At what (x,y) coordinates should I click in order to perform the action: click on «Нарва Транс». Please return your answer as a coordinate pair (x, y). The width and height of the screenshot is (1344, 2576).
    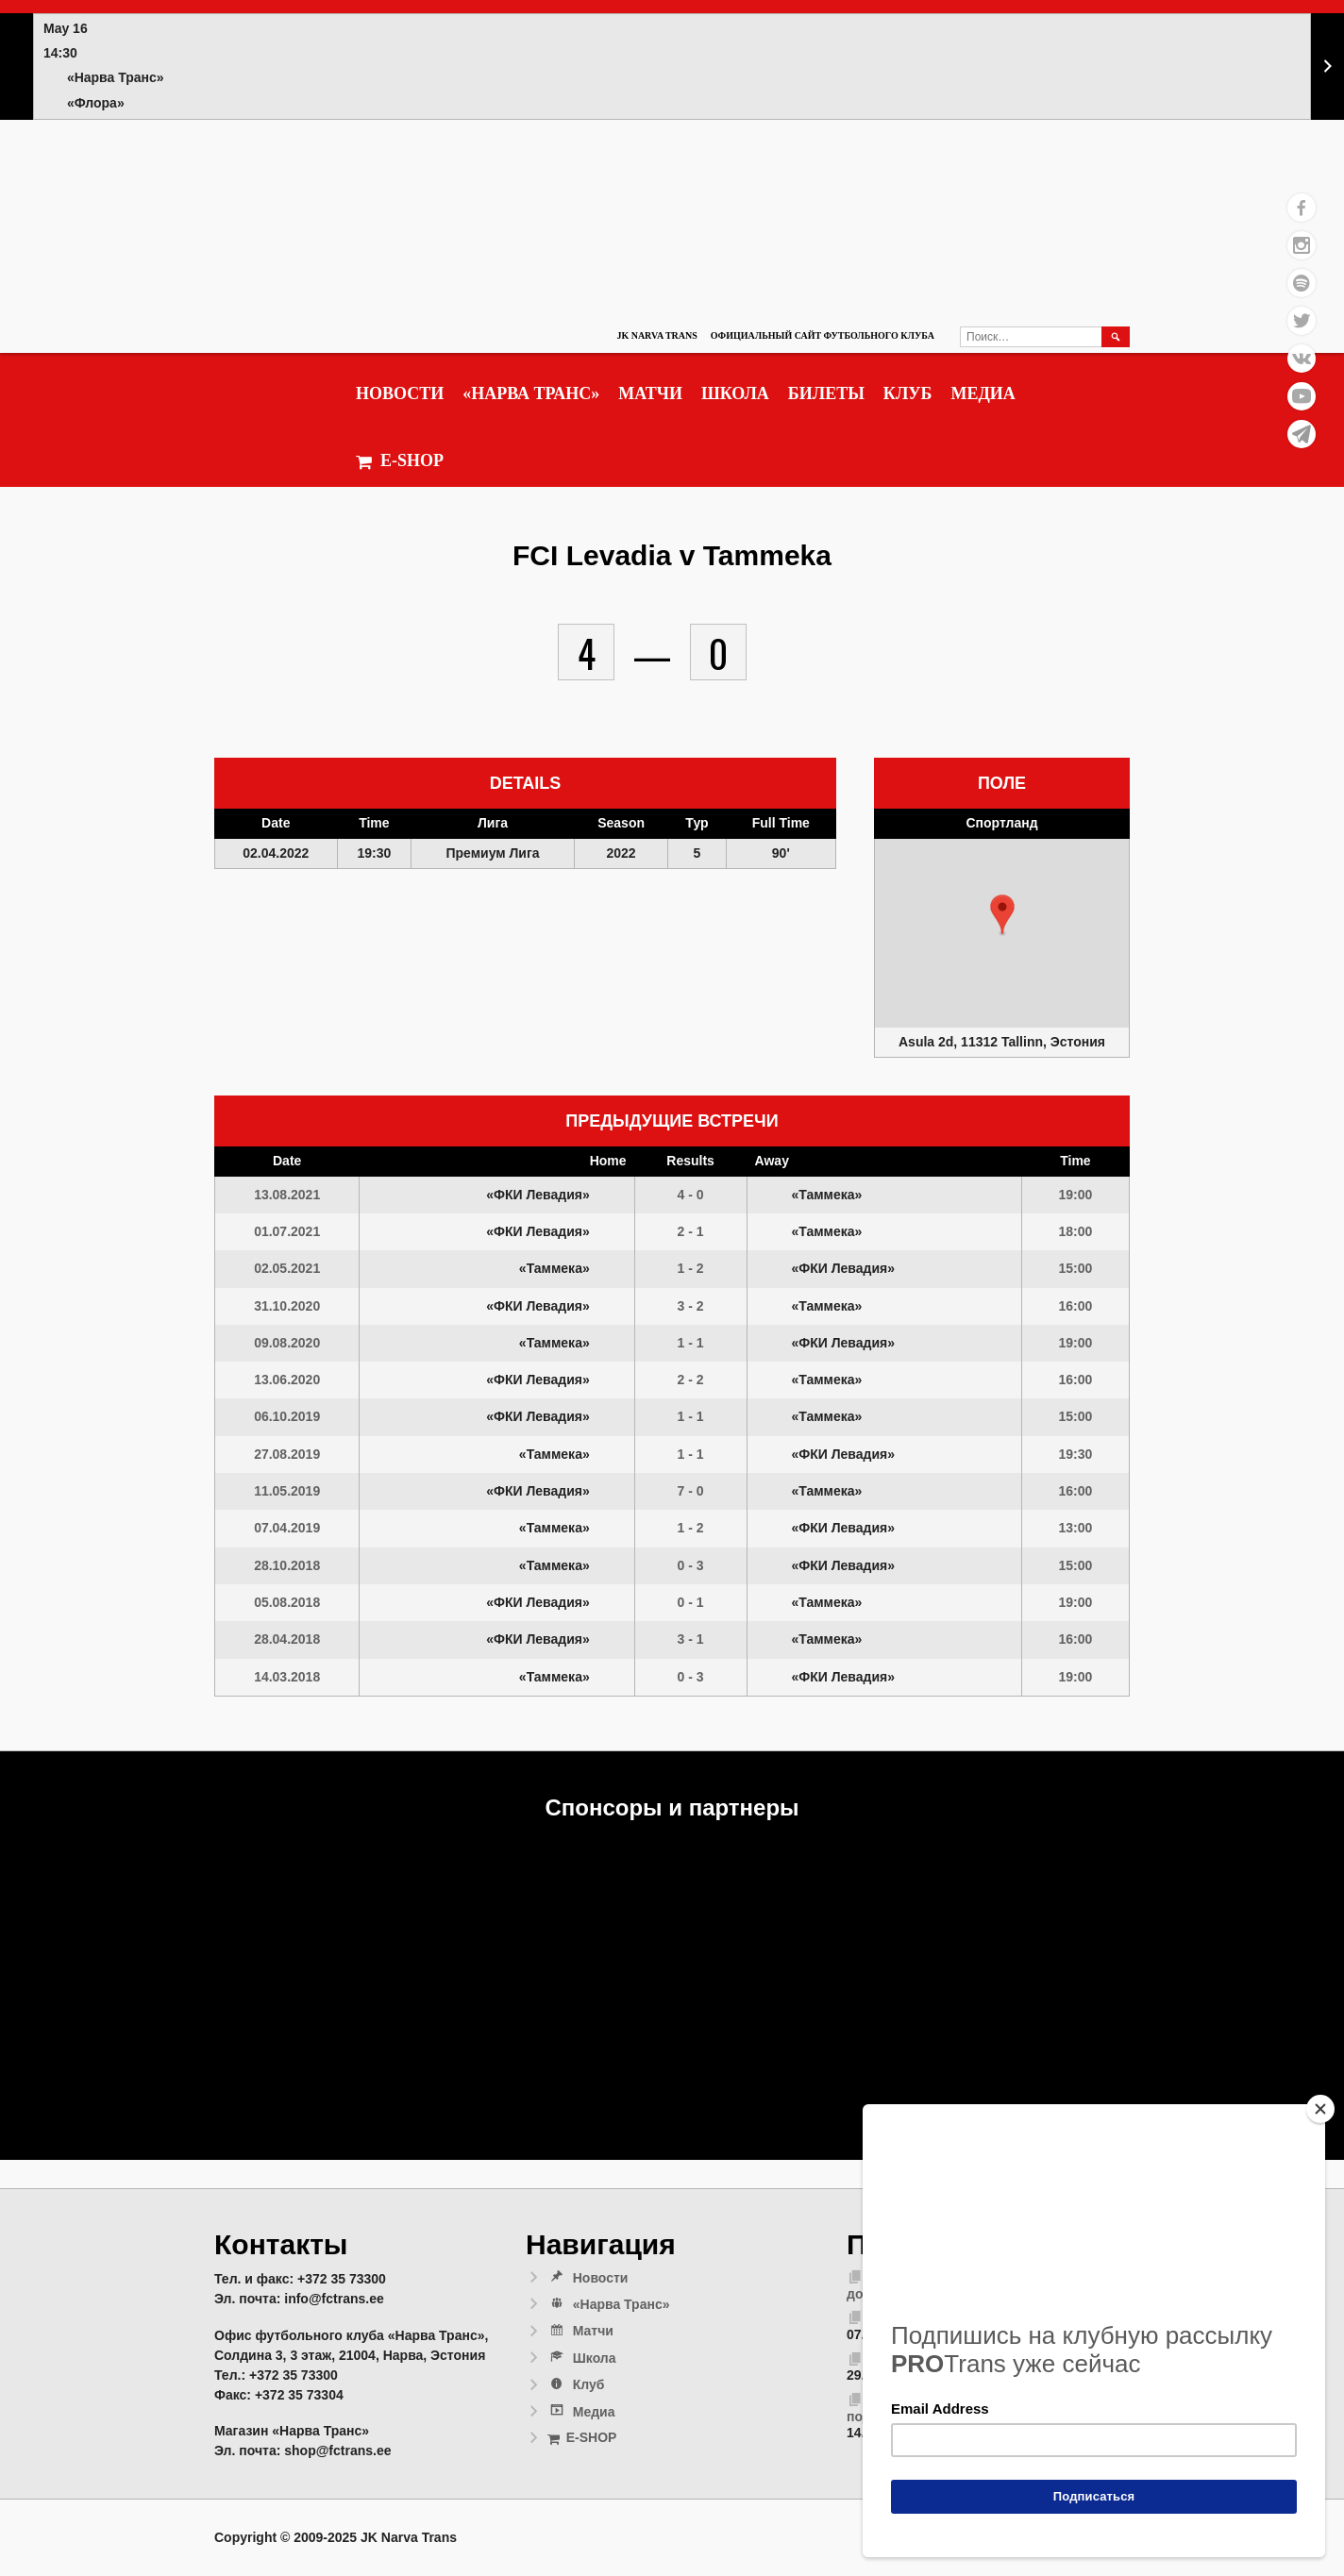
    Looking at the image, I should click on (530, 393).